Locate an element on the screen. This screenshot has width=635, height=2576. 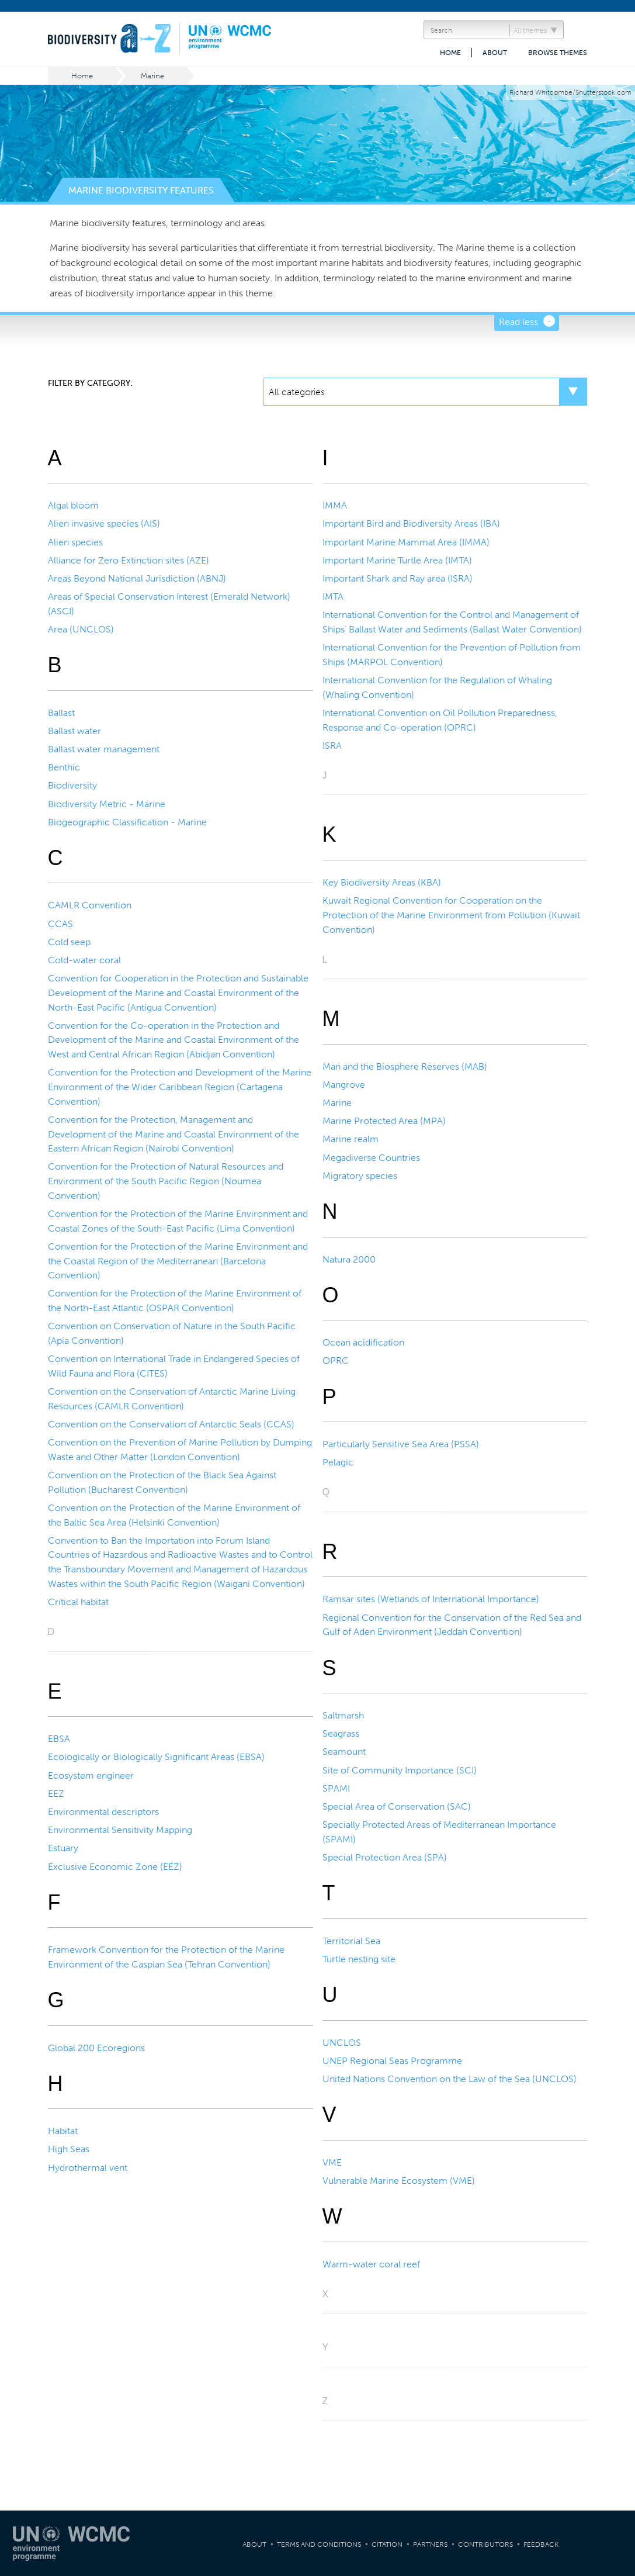
IMTA is located at coordinates (332, 596).